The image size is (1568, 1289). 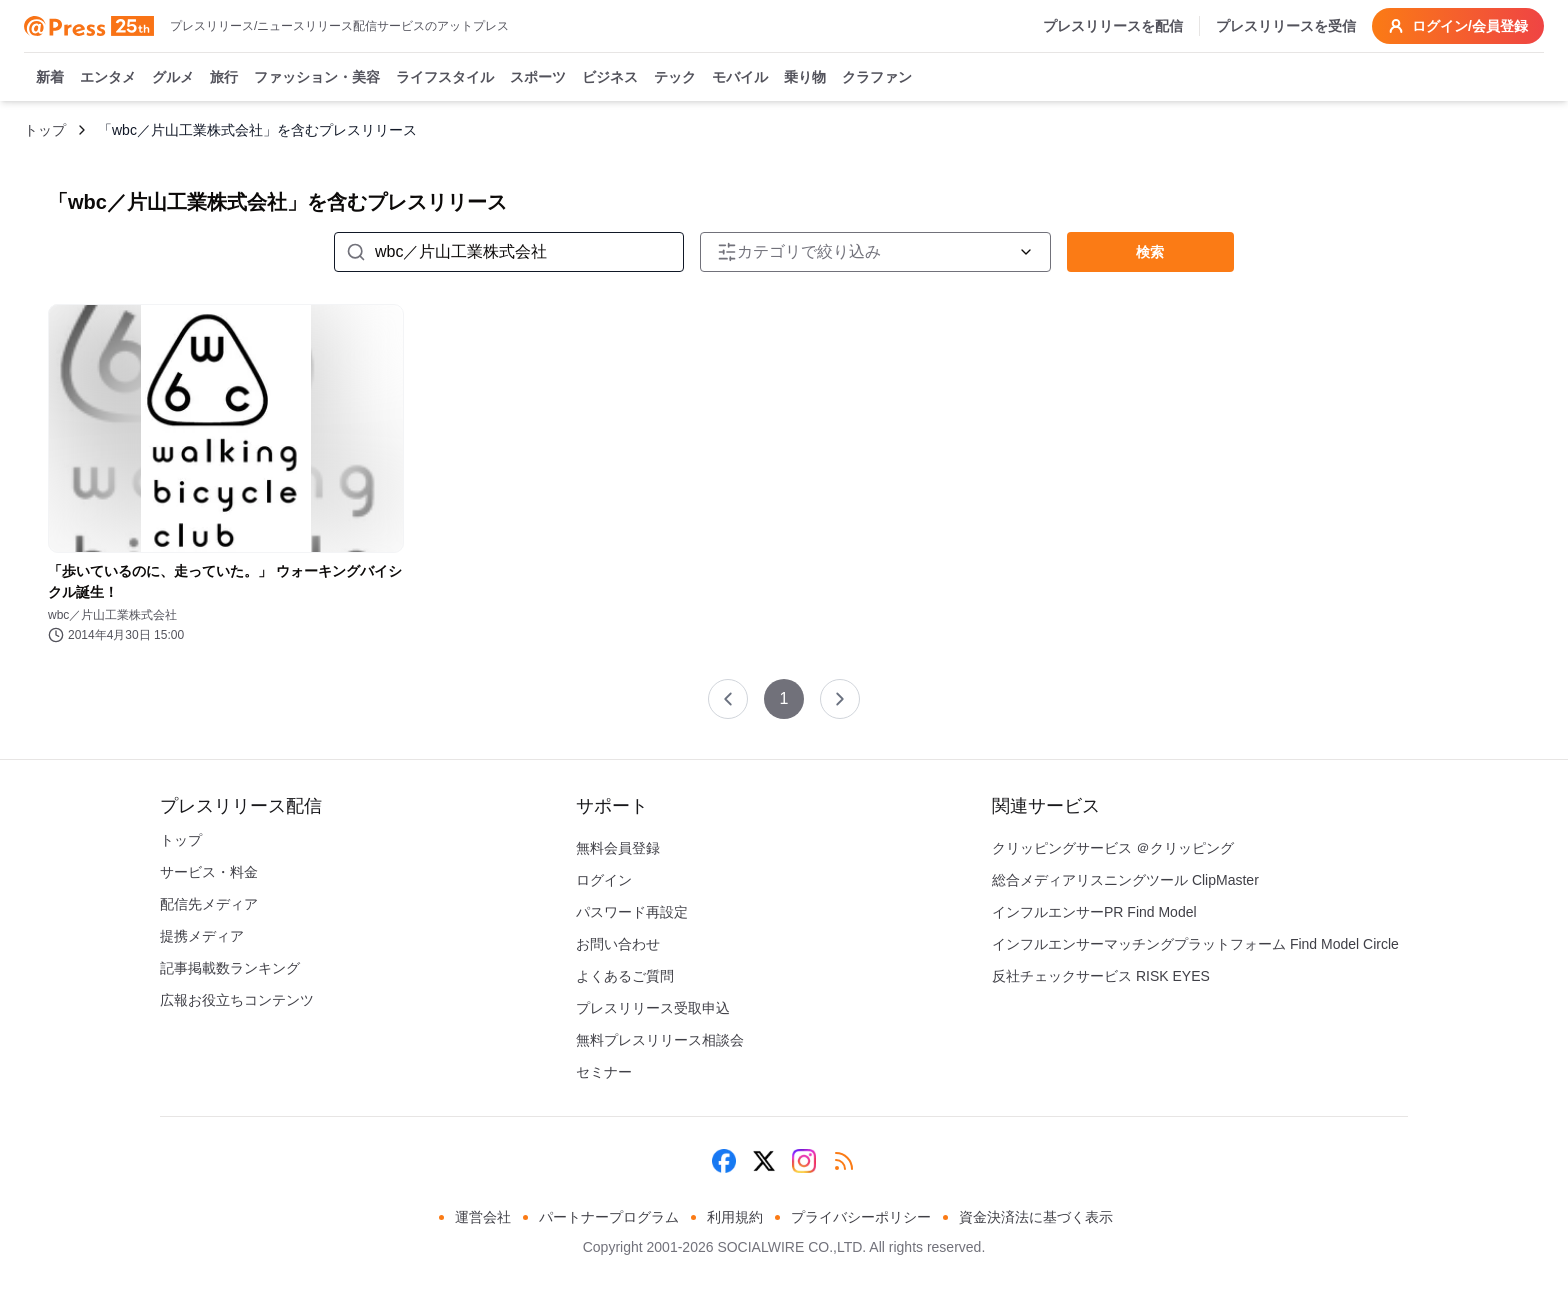 What do you see at coordinates (1113, 26) in the screenshot?
I see `プレスリリースを配信` at bounding box center [1113, 26].